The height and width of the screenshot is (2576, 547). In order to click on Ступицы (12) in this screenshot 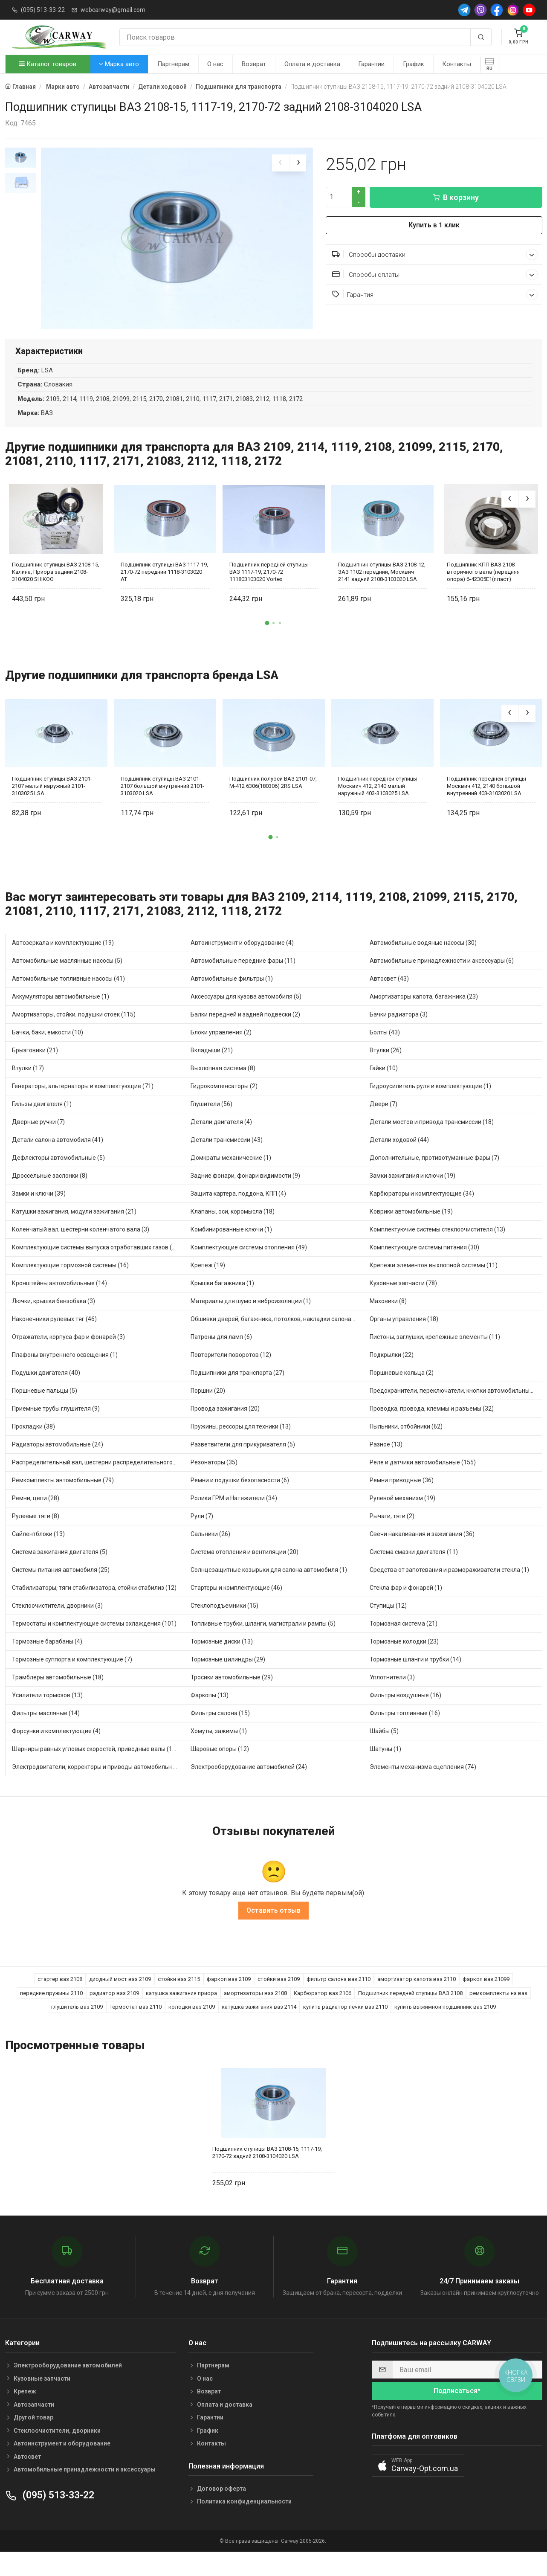, I will do `click(388, 1623)`.